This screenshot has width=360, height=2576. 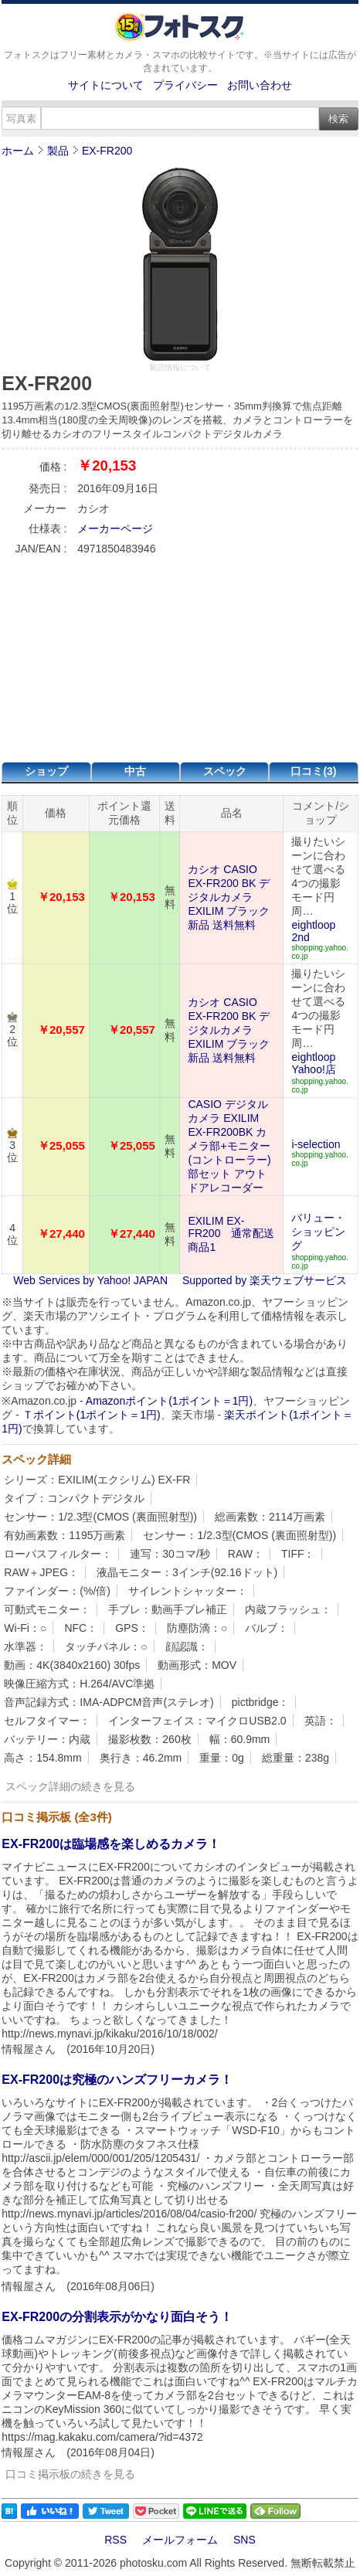 I want to click on 中古, so click(x=135, y=771).